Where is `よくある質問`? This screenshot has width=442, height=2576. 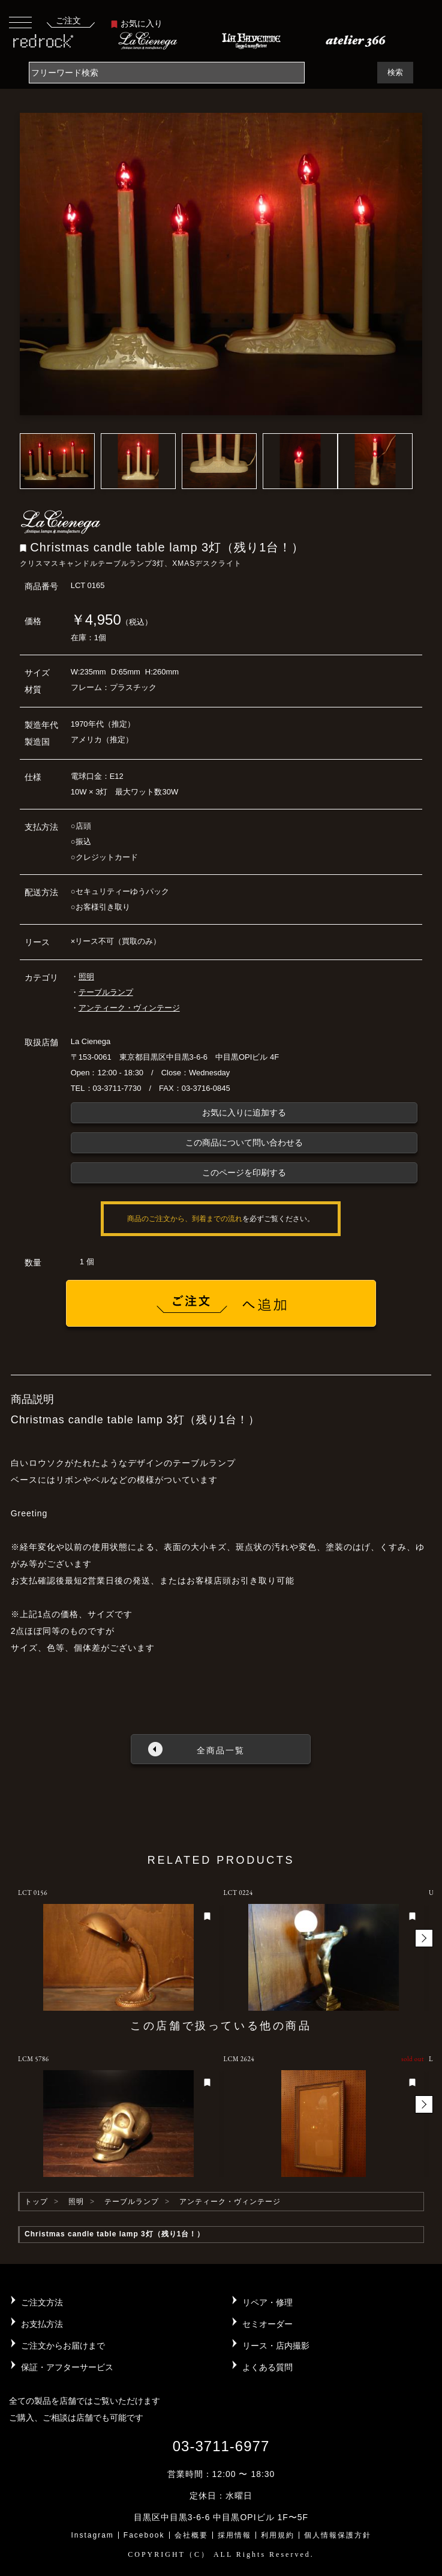 よくある質問 is located at coordinates (267, 2367).